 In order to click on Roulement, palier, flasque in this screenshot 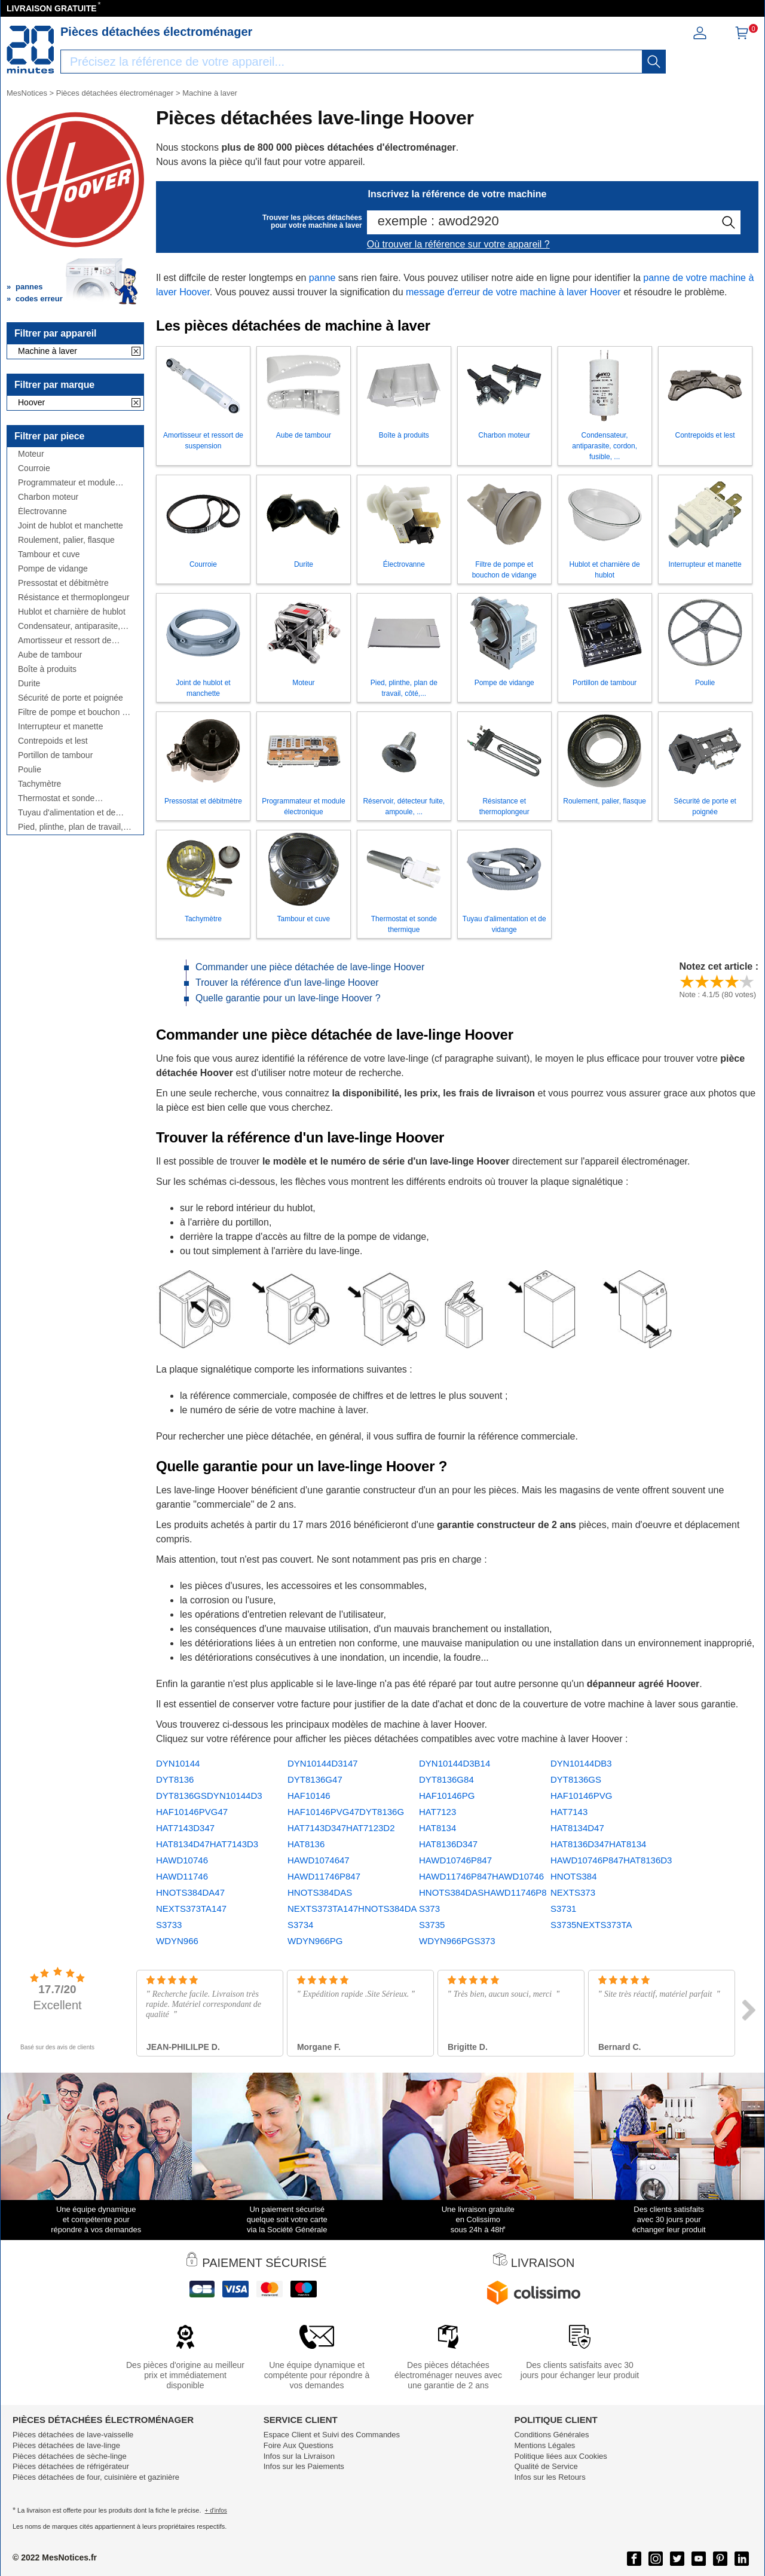, I will do `click(66, 540)`.